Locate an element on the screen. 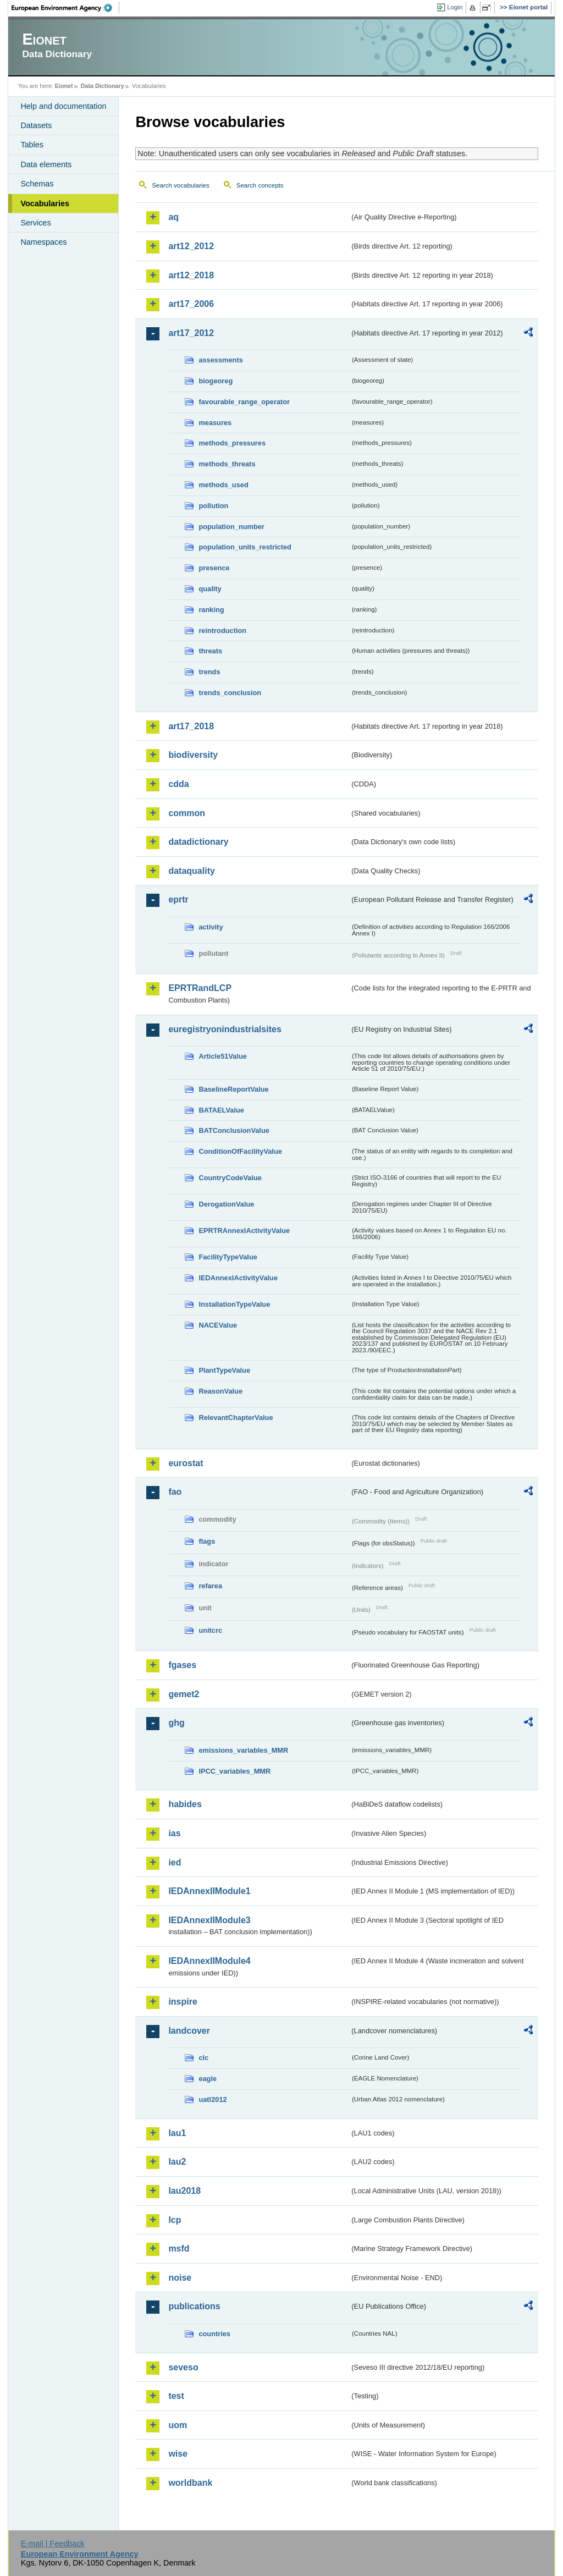  Login is located at coordinates (454, 7).